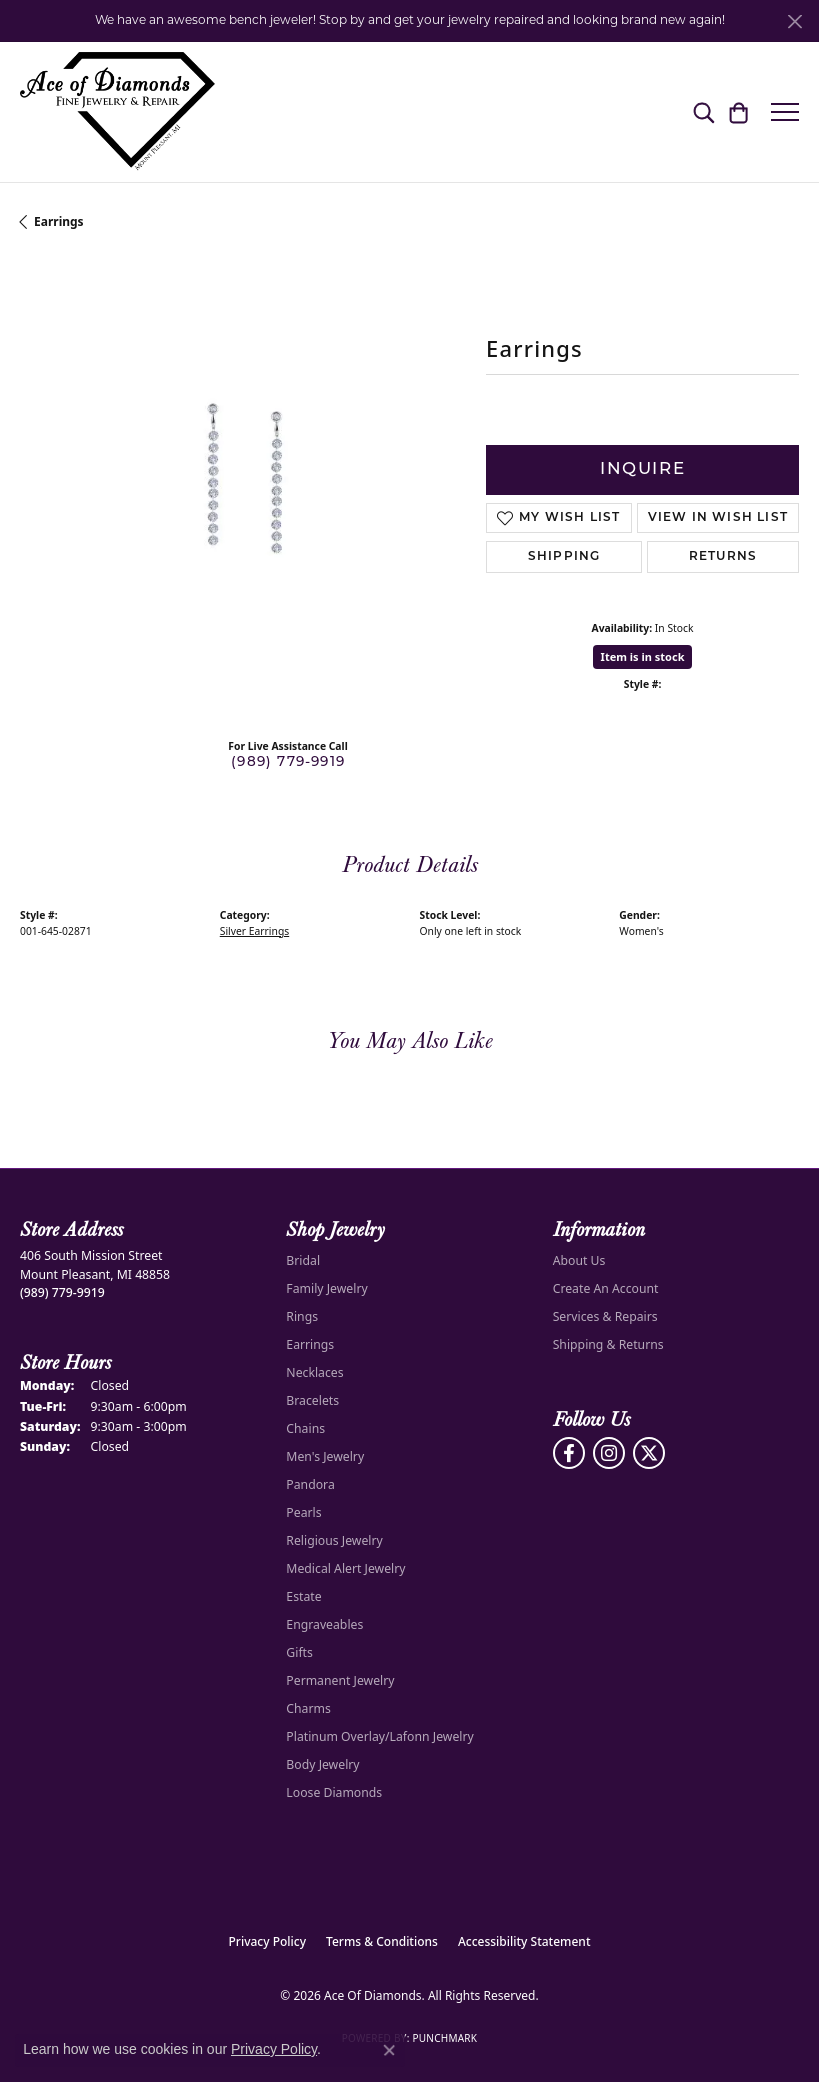  I want to click on Medical Alert Jewelry [menuitem], so click(345, 1568).